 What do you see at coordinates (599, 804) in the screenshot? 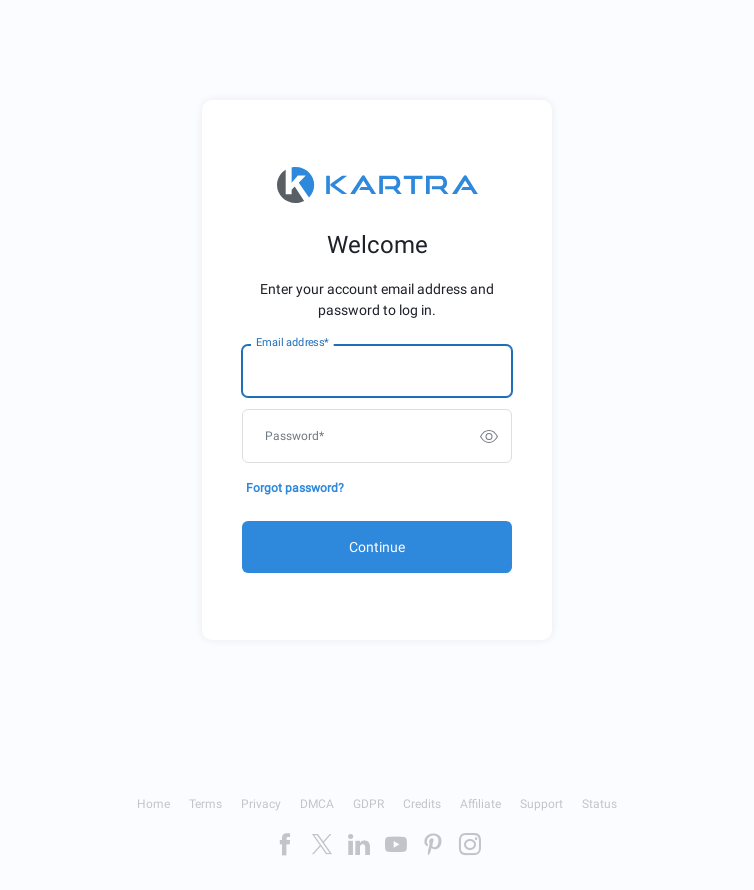
I see `Status` at bounding box center [599, 804].